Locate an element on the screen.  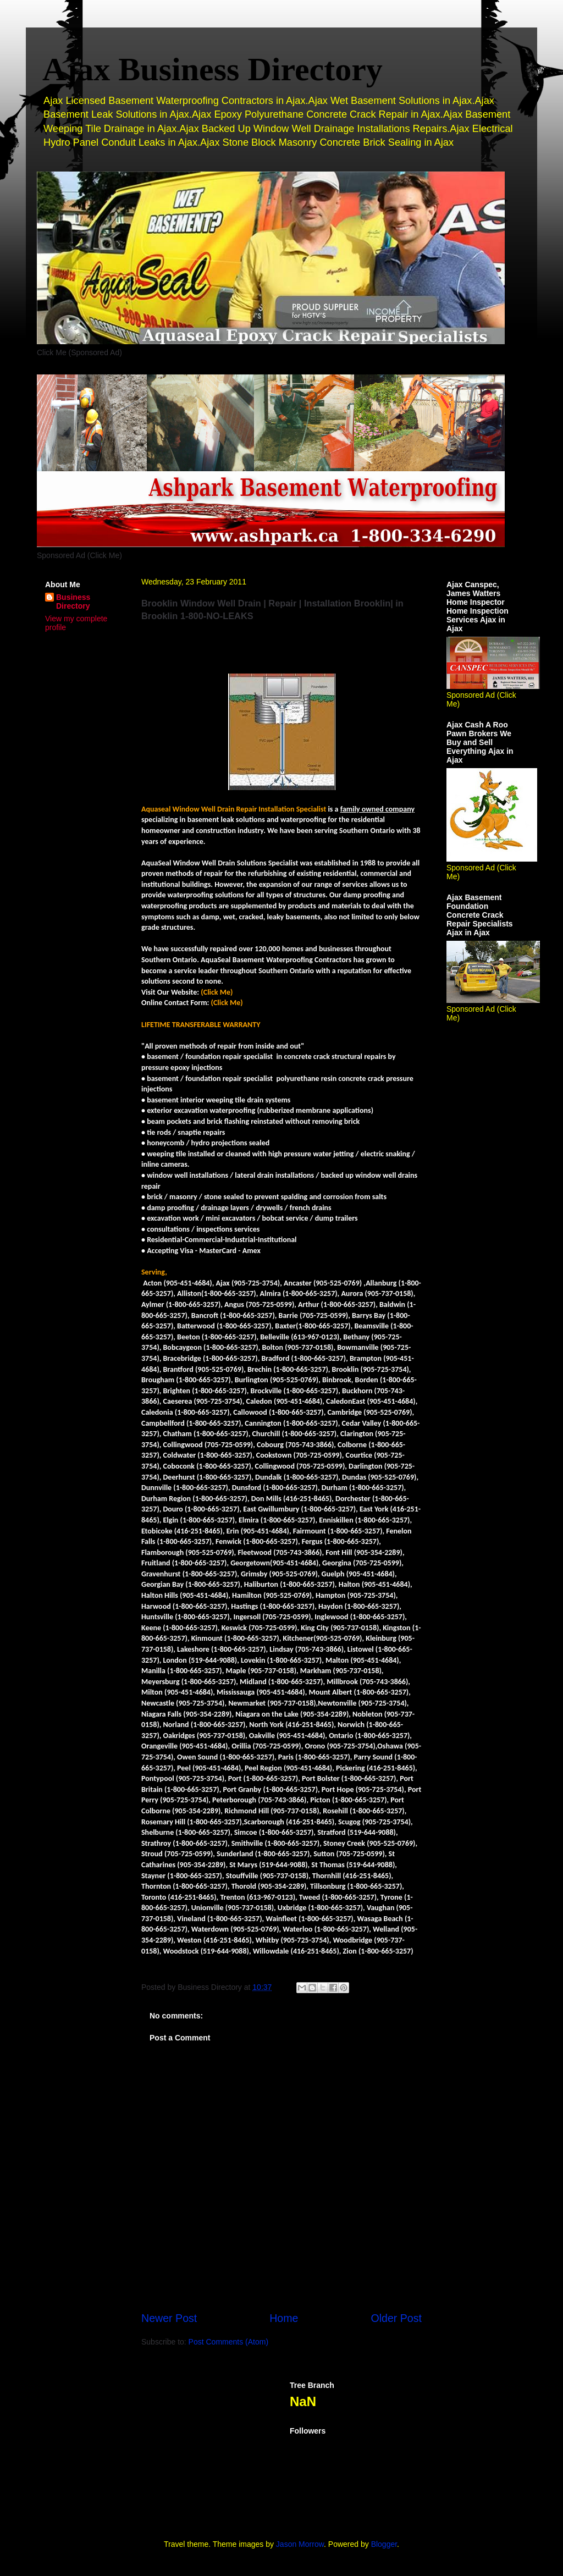
Home is located at coordinates (283, 2318).